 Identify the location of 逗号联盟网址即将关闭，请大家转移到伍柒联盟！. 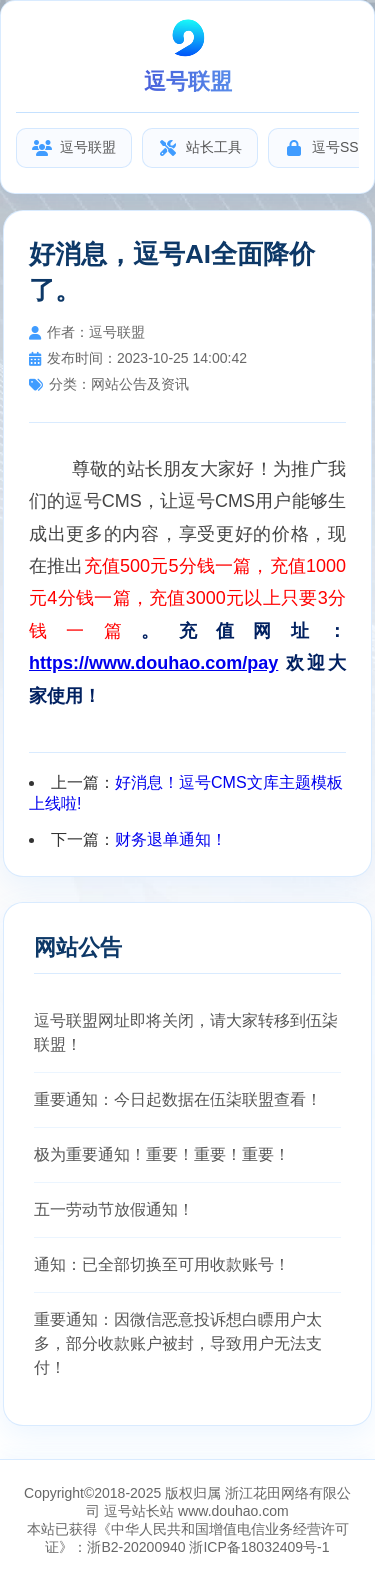
(186, 1032).